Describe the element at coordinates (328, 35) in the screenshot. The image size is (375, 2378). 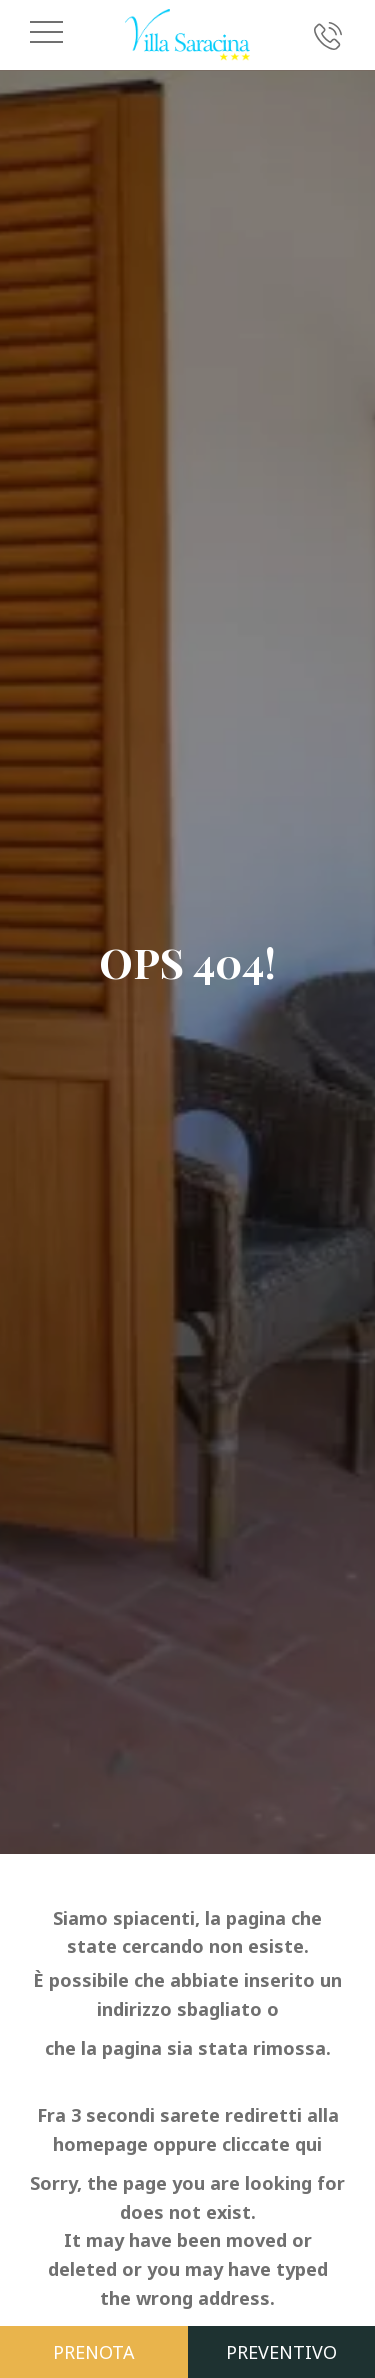
I see `[Chiama ora]` at that location.